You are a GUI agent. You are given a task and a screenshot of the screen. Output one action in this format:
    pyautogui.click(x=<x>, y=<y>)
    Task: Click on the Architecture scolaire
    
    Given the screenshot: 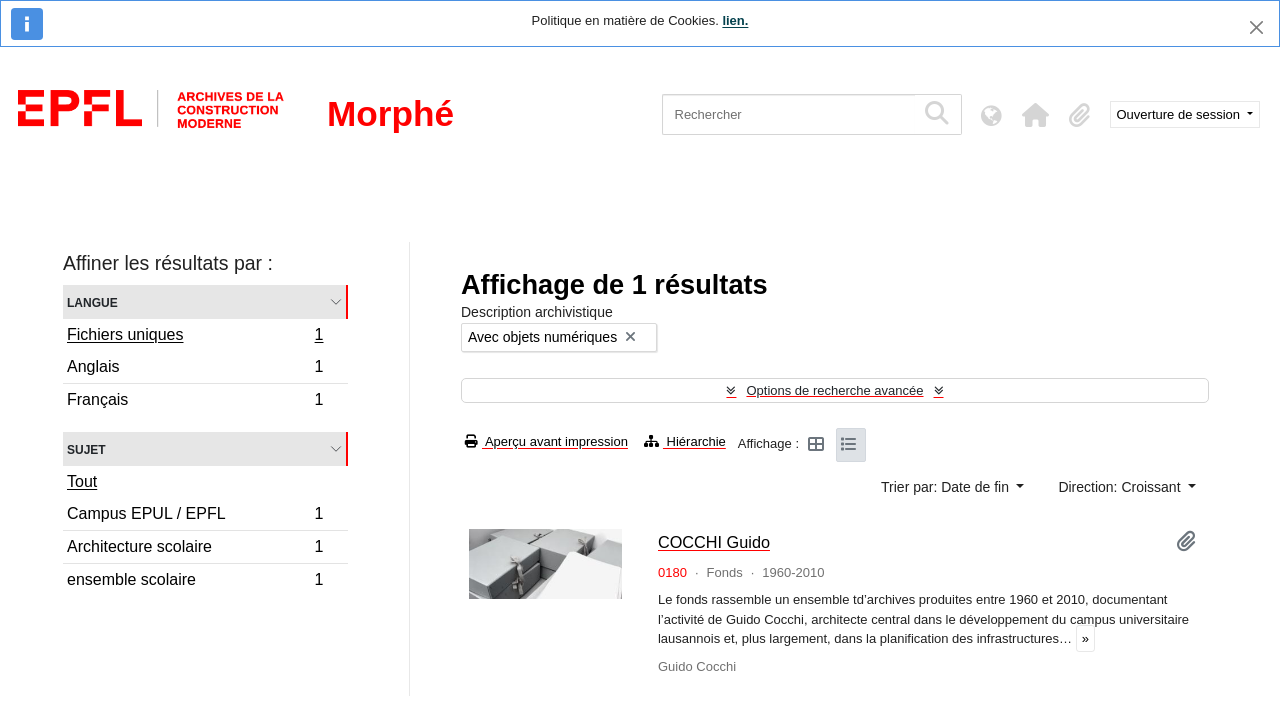 What is the action you would take?
    pyautogui.click(x=195, y=549)
    